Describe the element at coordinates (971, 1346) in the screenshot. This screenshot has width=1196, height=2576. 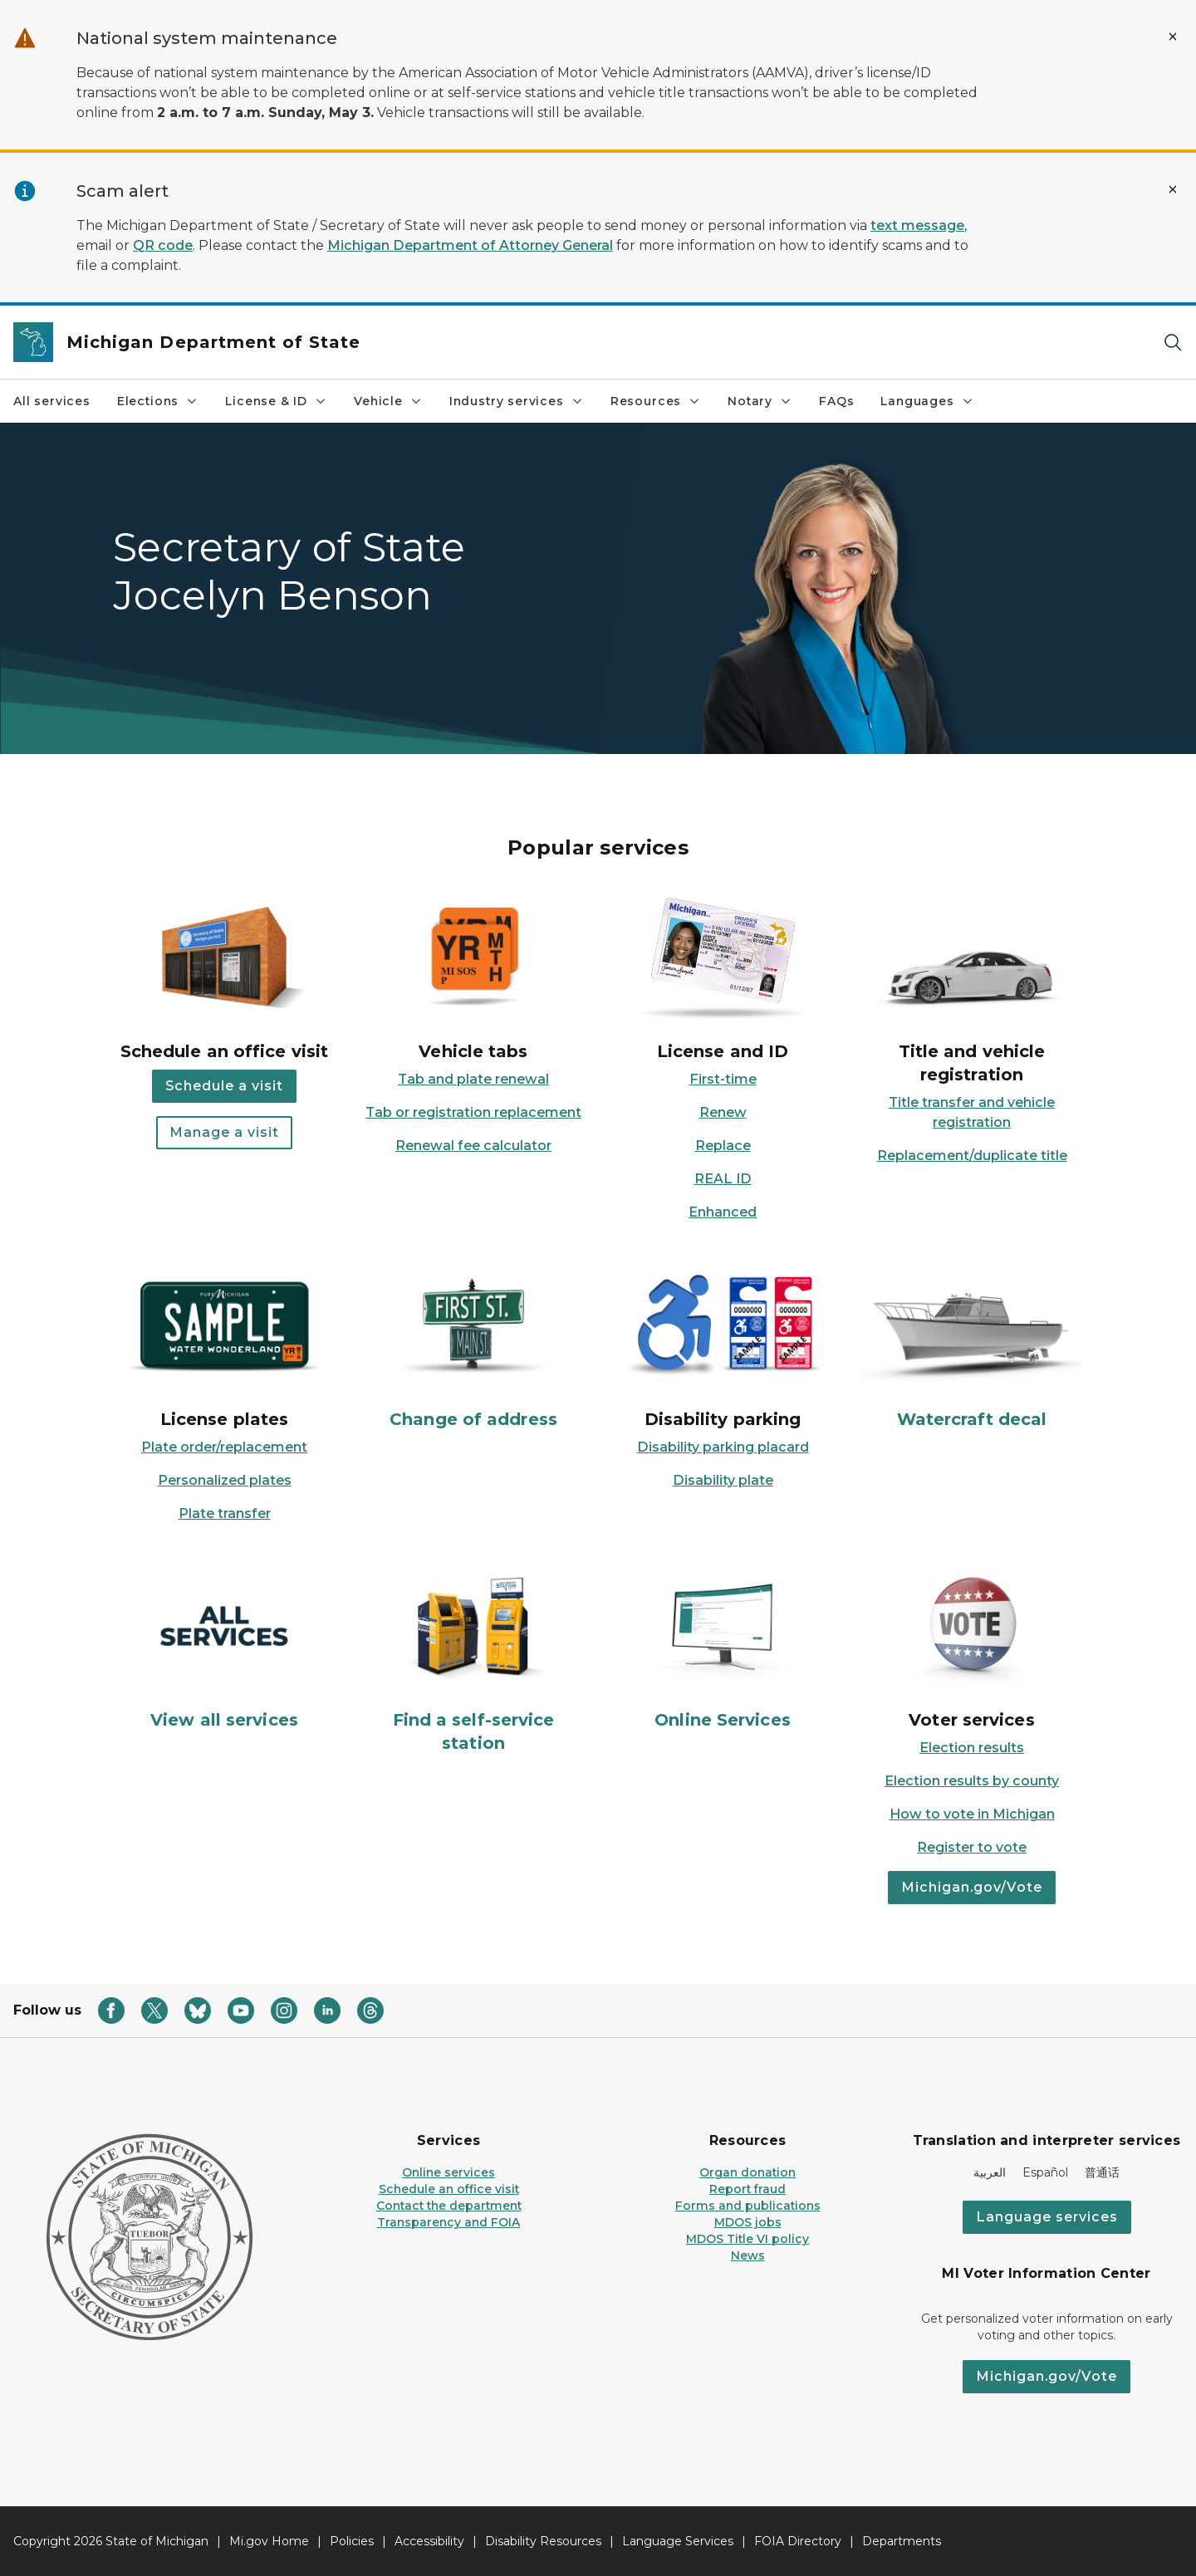
I see `[Watercraft decal]` at that location.